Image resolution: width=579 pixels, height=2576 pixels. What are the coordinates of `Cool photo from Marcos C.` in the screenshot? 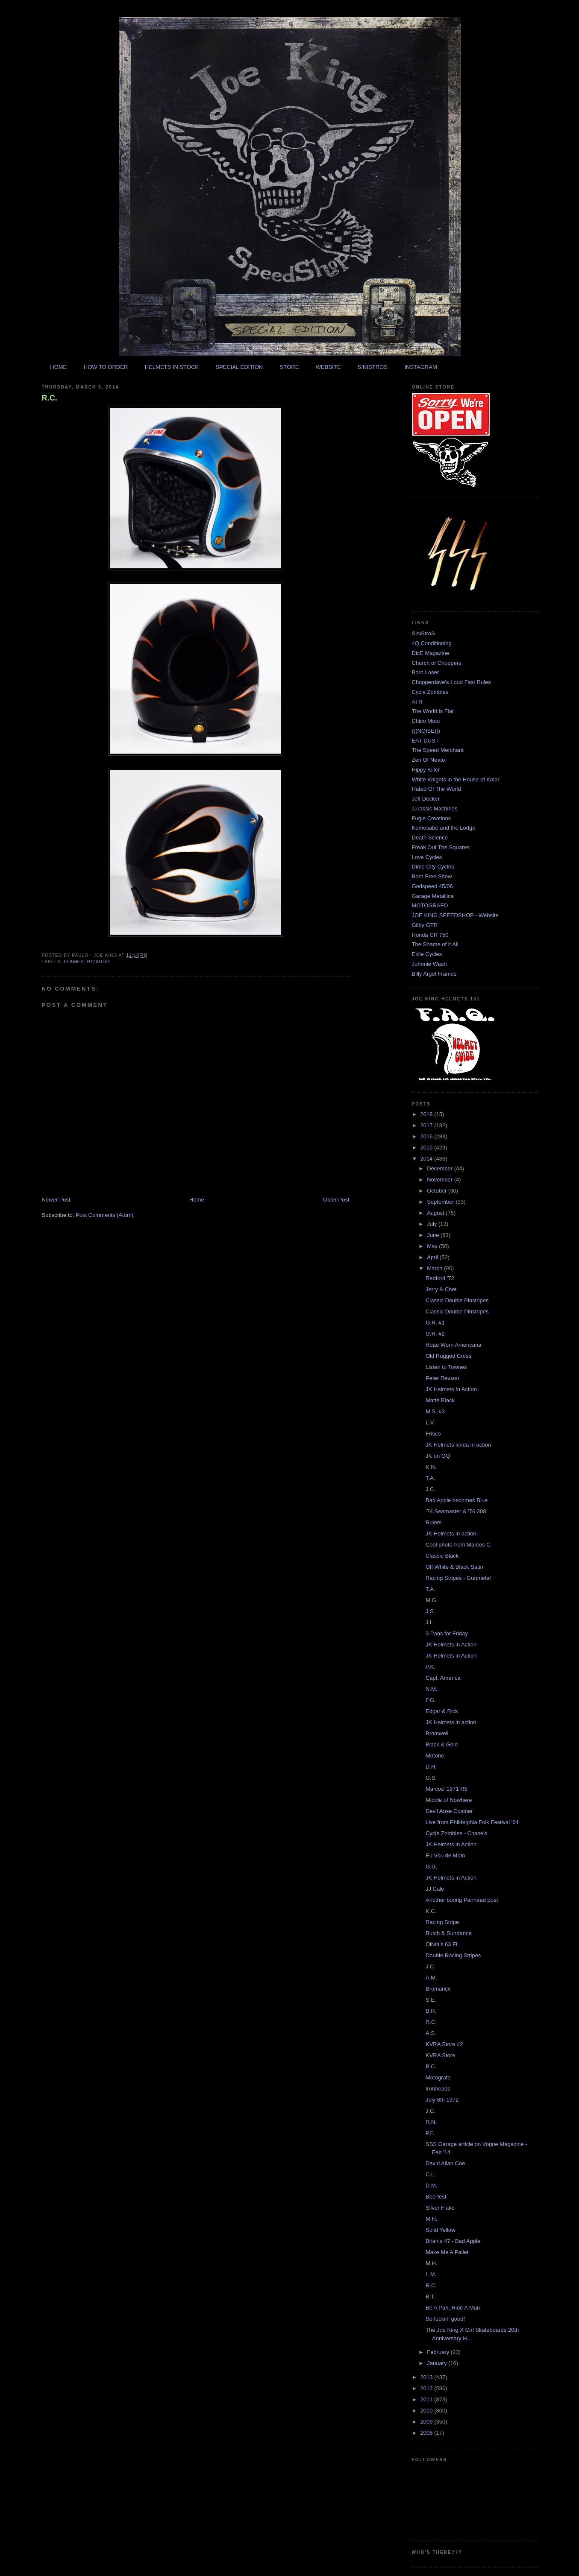 It's located at (459, 1544).